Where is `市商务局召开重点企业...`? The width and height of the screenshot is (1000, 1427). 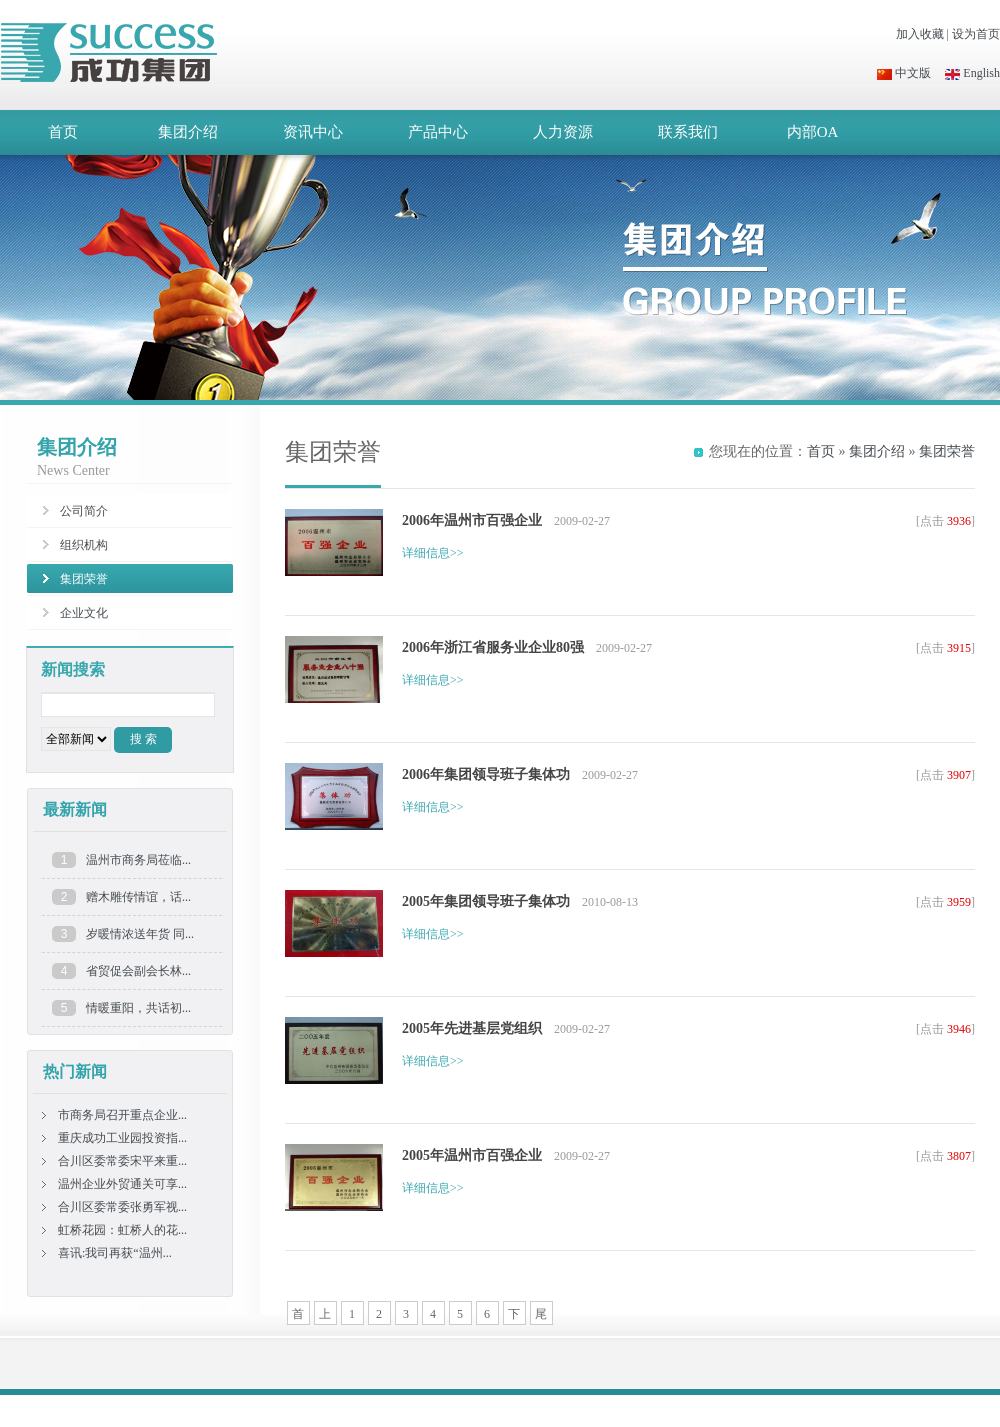 市商务局召开重点企业... is located at coordinates (122, 1115).